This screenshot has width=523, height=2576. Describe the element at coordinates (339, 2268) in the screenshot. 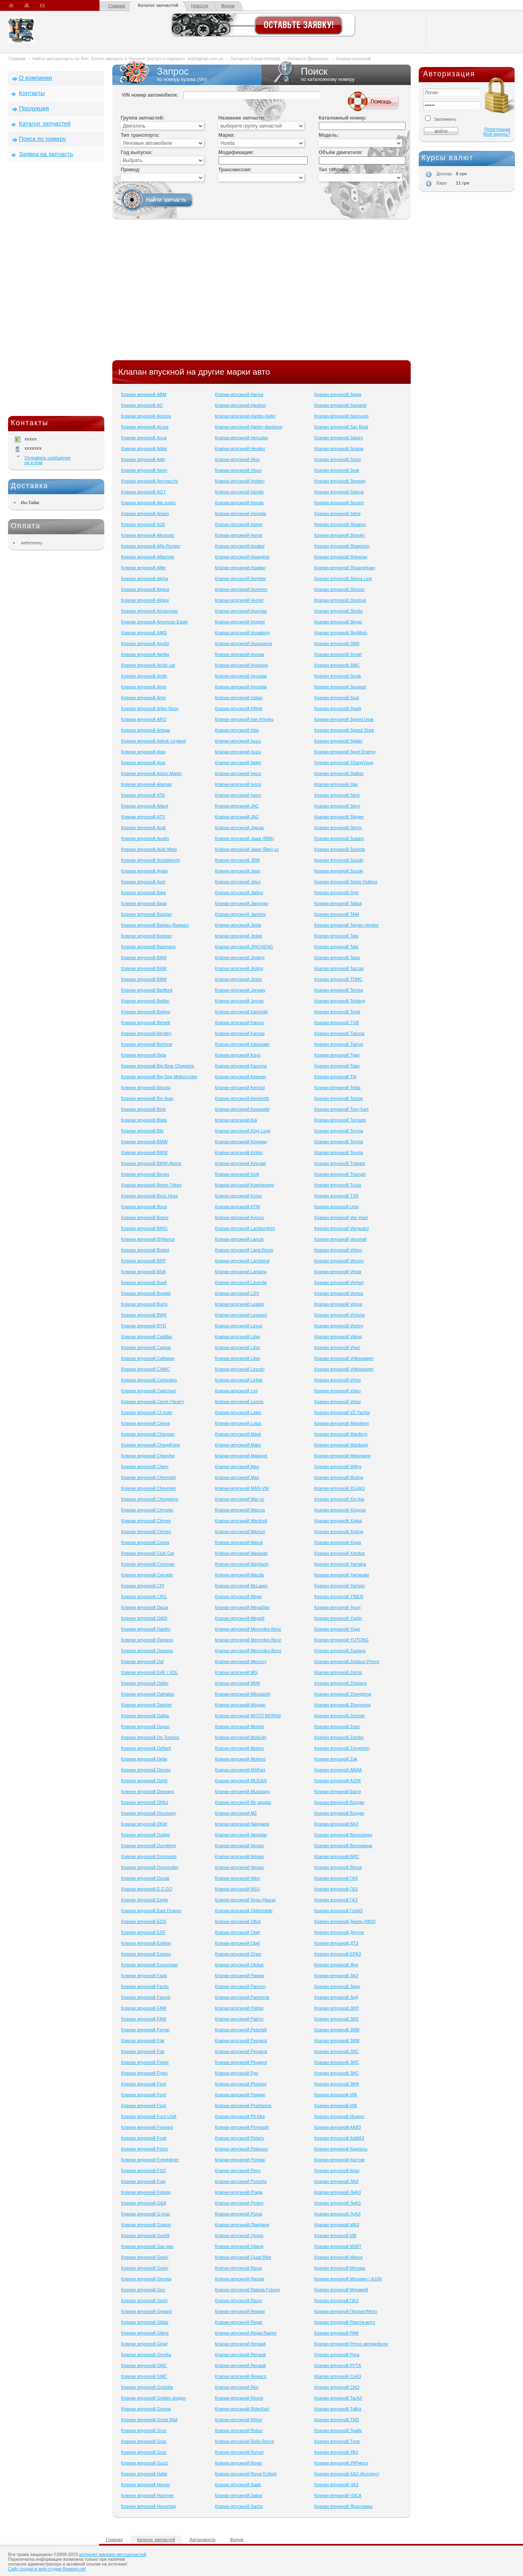

I see `Клапан впускной Москва` at that location.